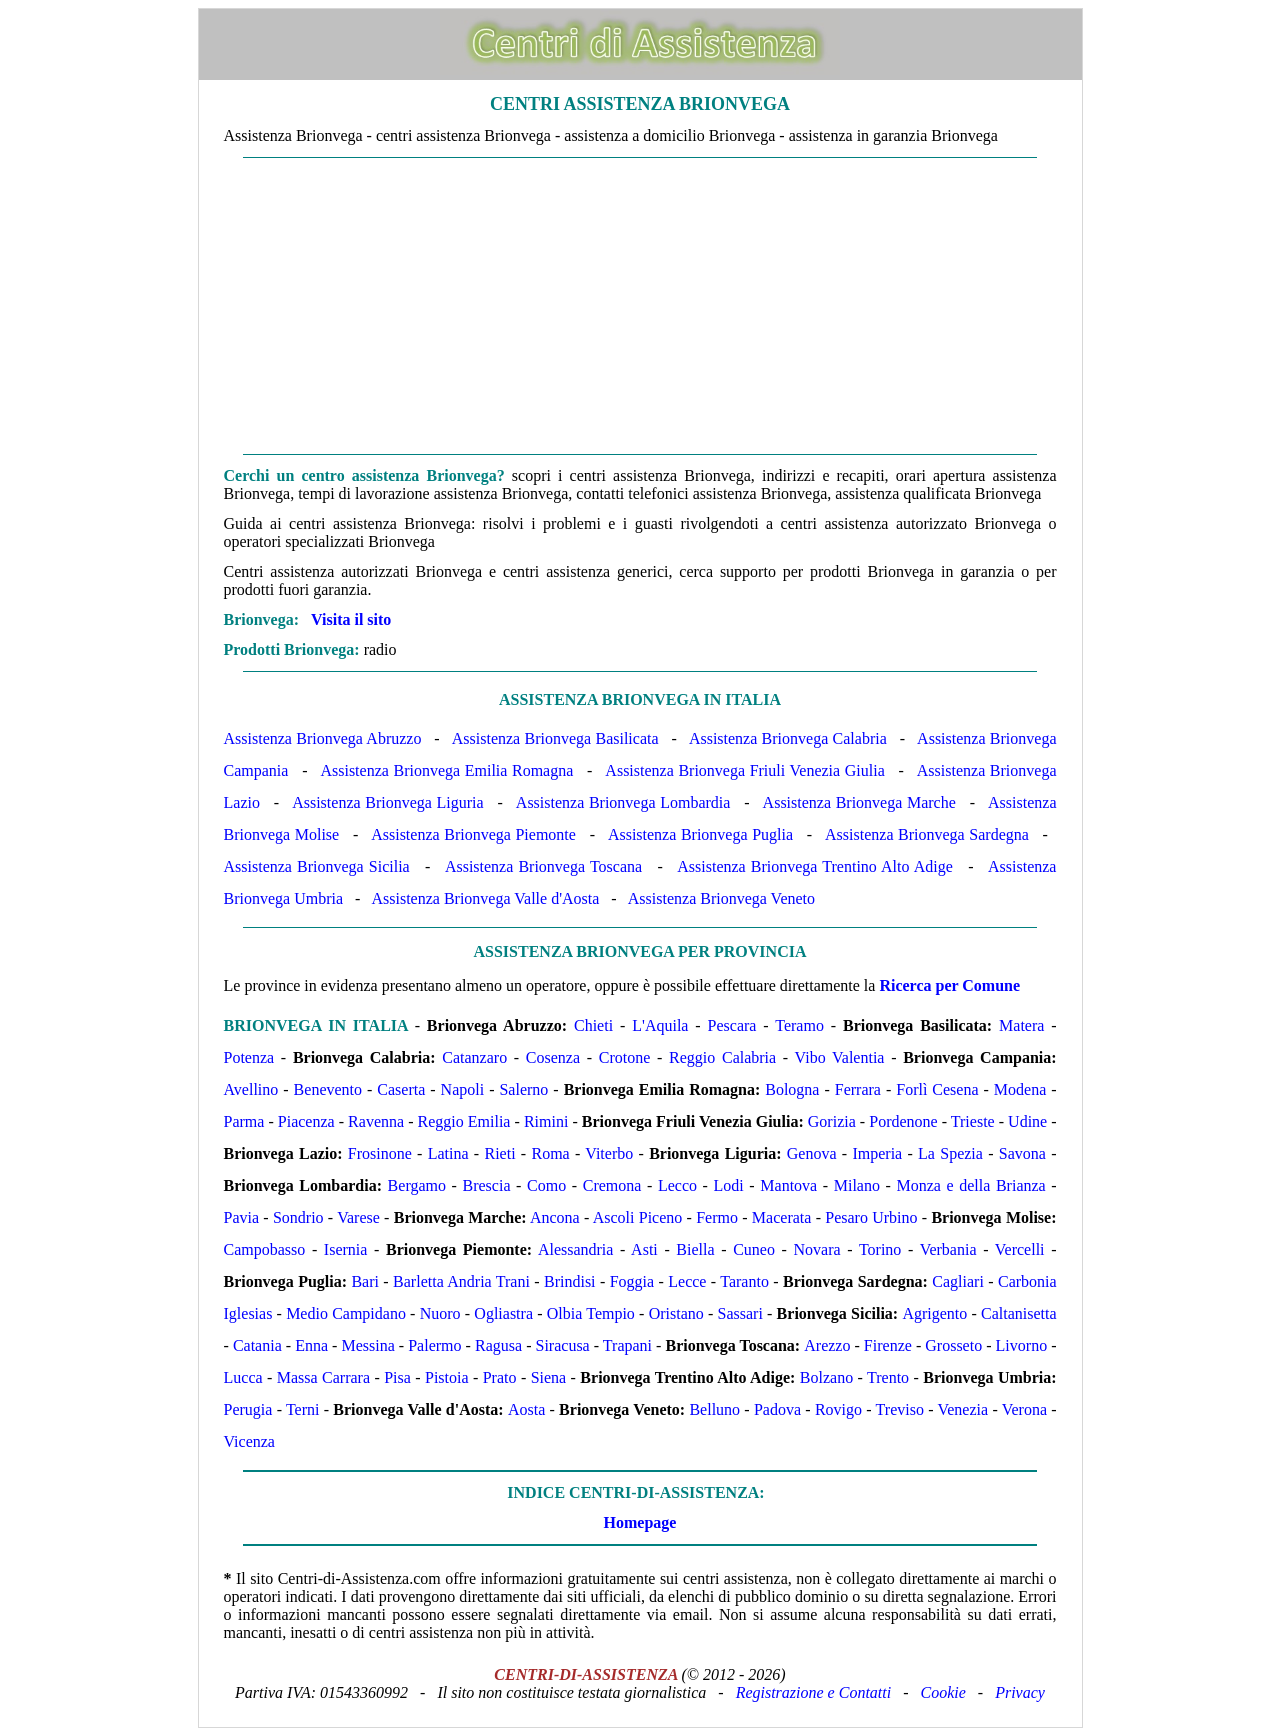 Image resolution: width=1280 pixels, height=1736 pixels. Describe the element at coordinates (900, 1409) in the screenshot. I see `Treviso` at that location.